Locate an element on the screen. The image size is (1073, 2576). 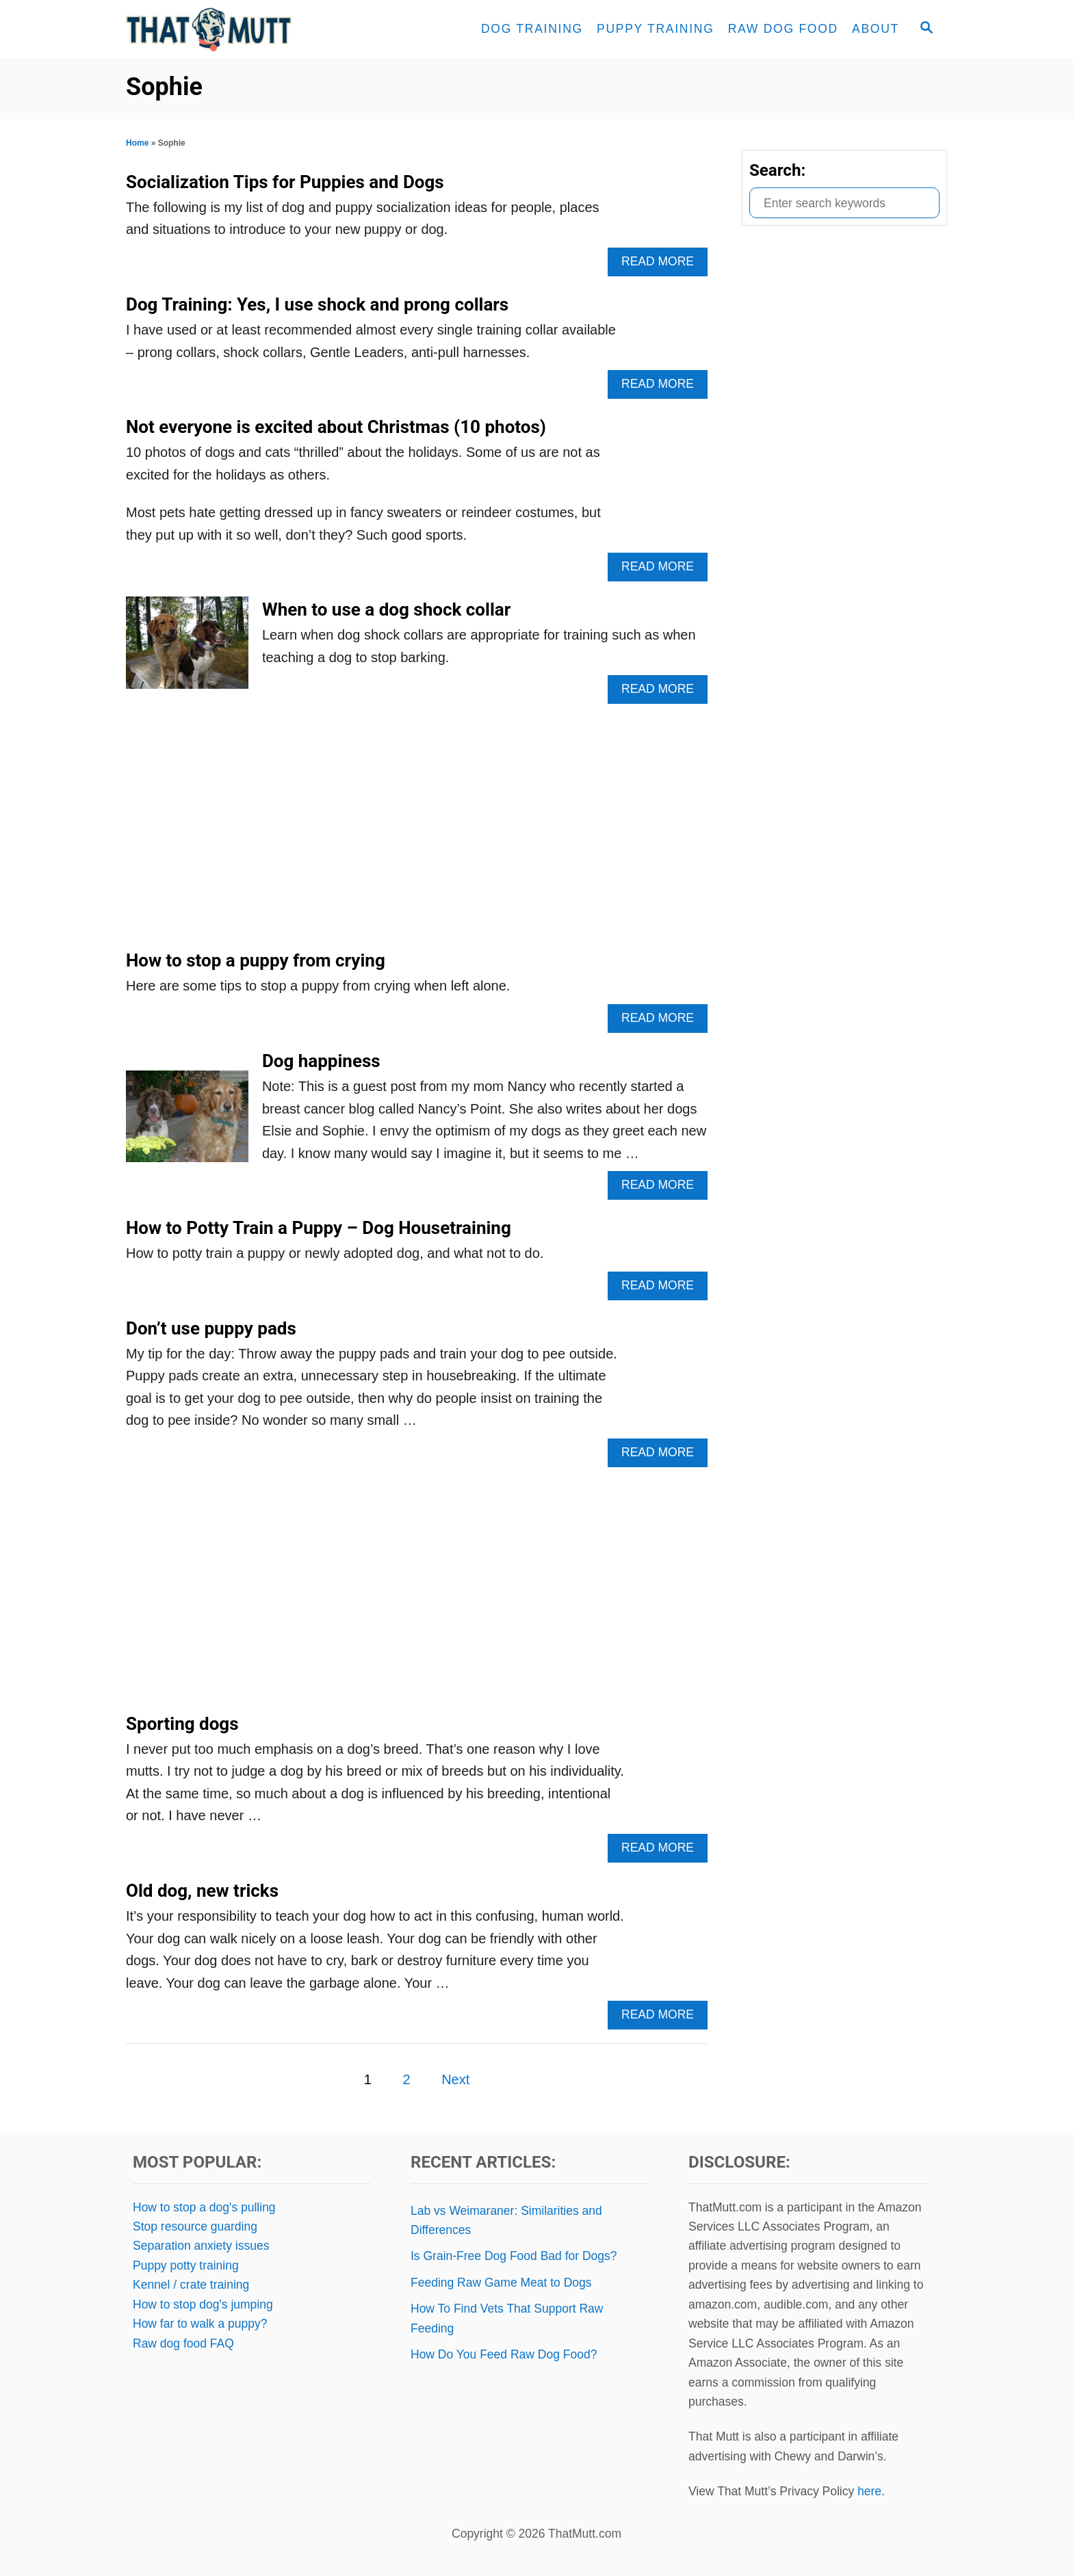
Dog Training: Yes, I use shock and prong collars is located at coordinates (317, 304).